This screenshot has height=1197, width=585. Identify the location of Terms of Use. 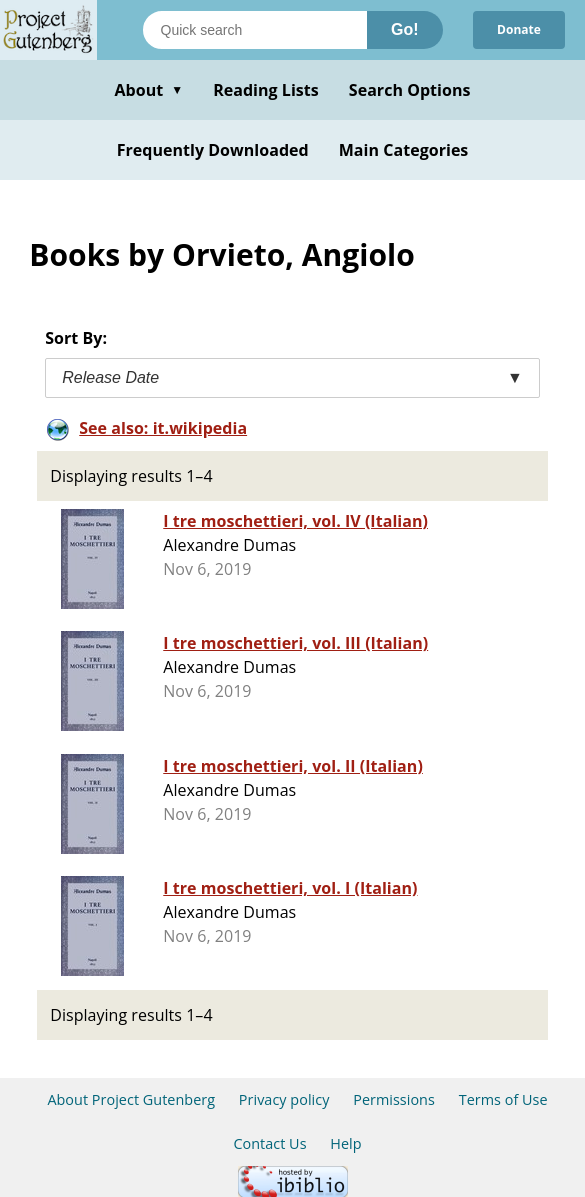
(503, 1099).